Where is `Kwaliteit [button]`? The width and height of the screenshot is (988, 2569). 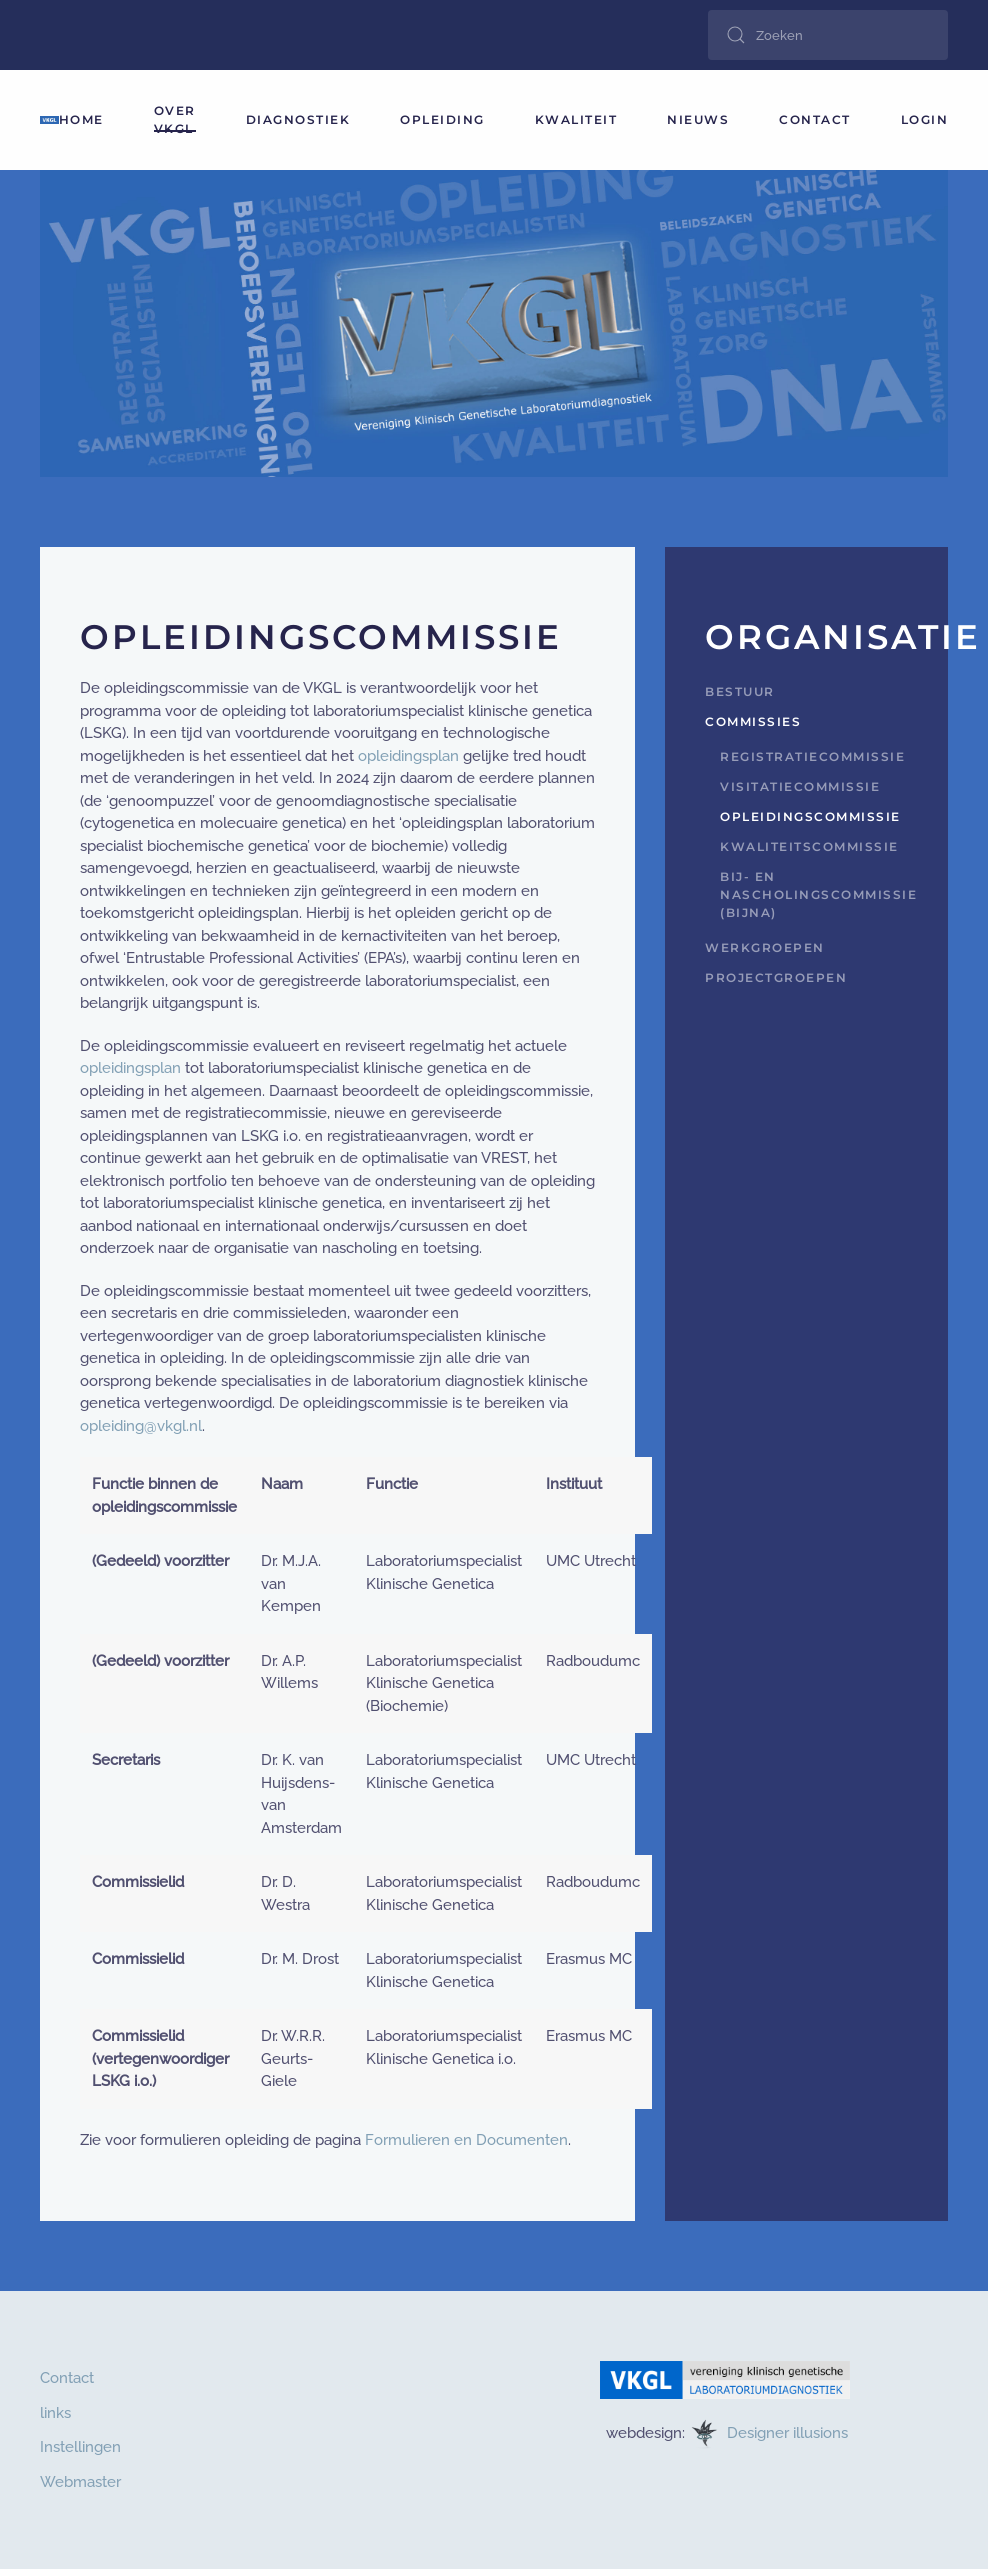 Kwaliteit [button] is located at coordinates (576, 119).